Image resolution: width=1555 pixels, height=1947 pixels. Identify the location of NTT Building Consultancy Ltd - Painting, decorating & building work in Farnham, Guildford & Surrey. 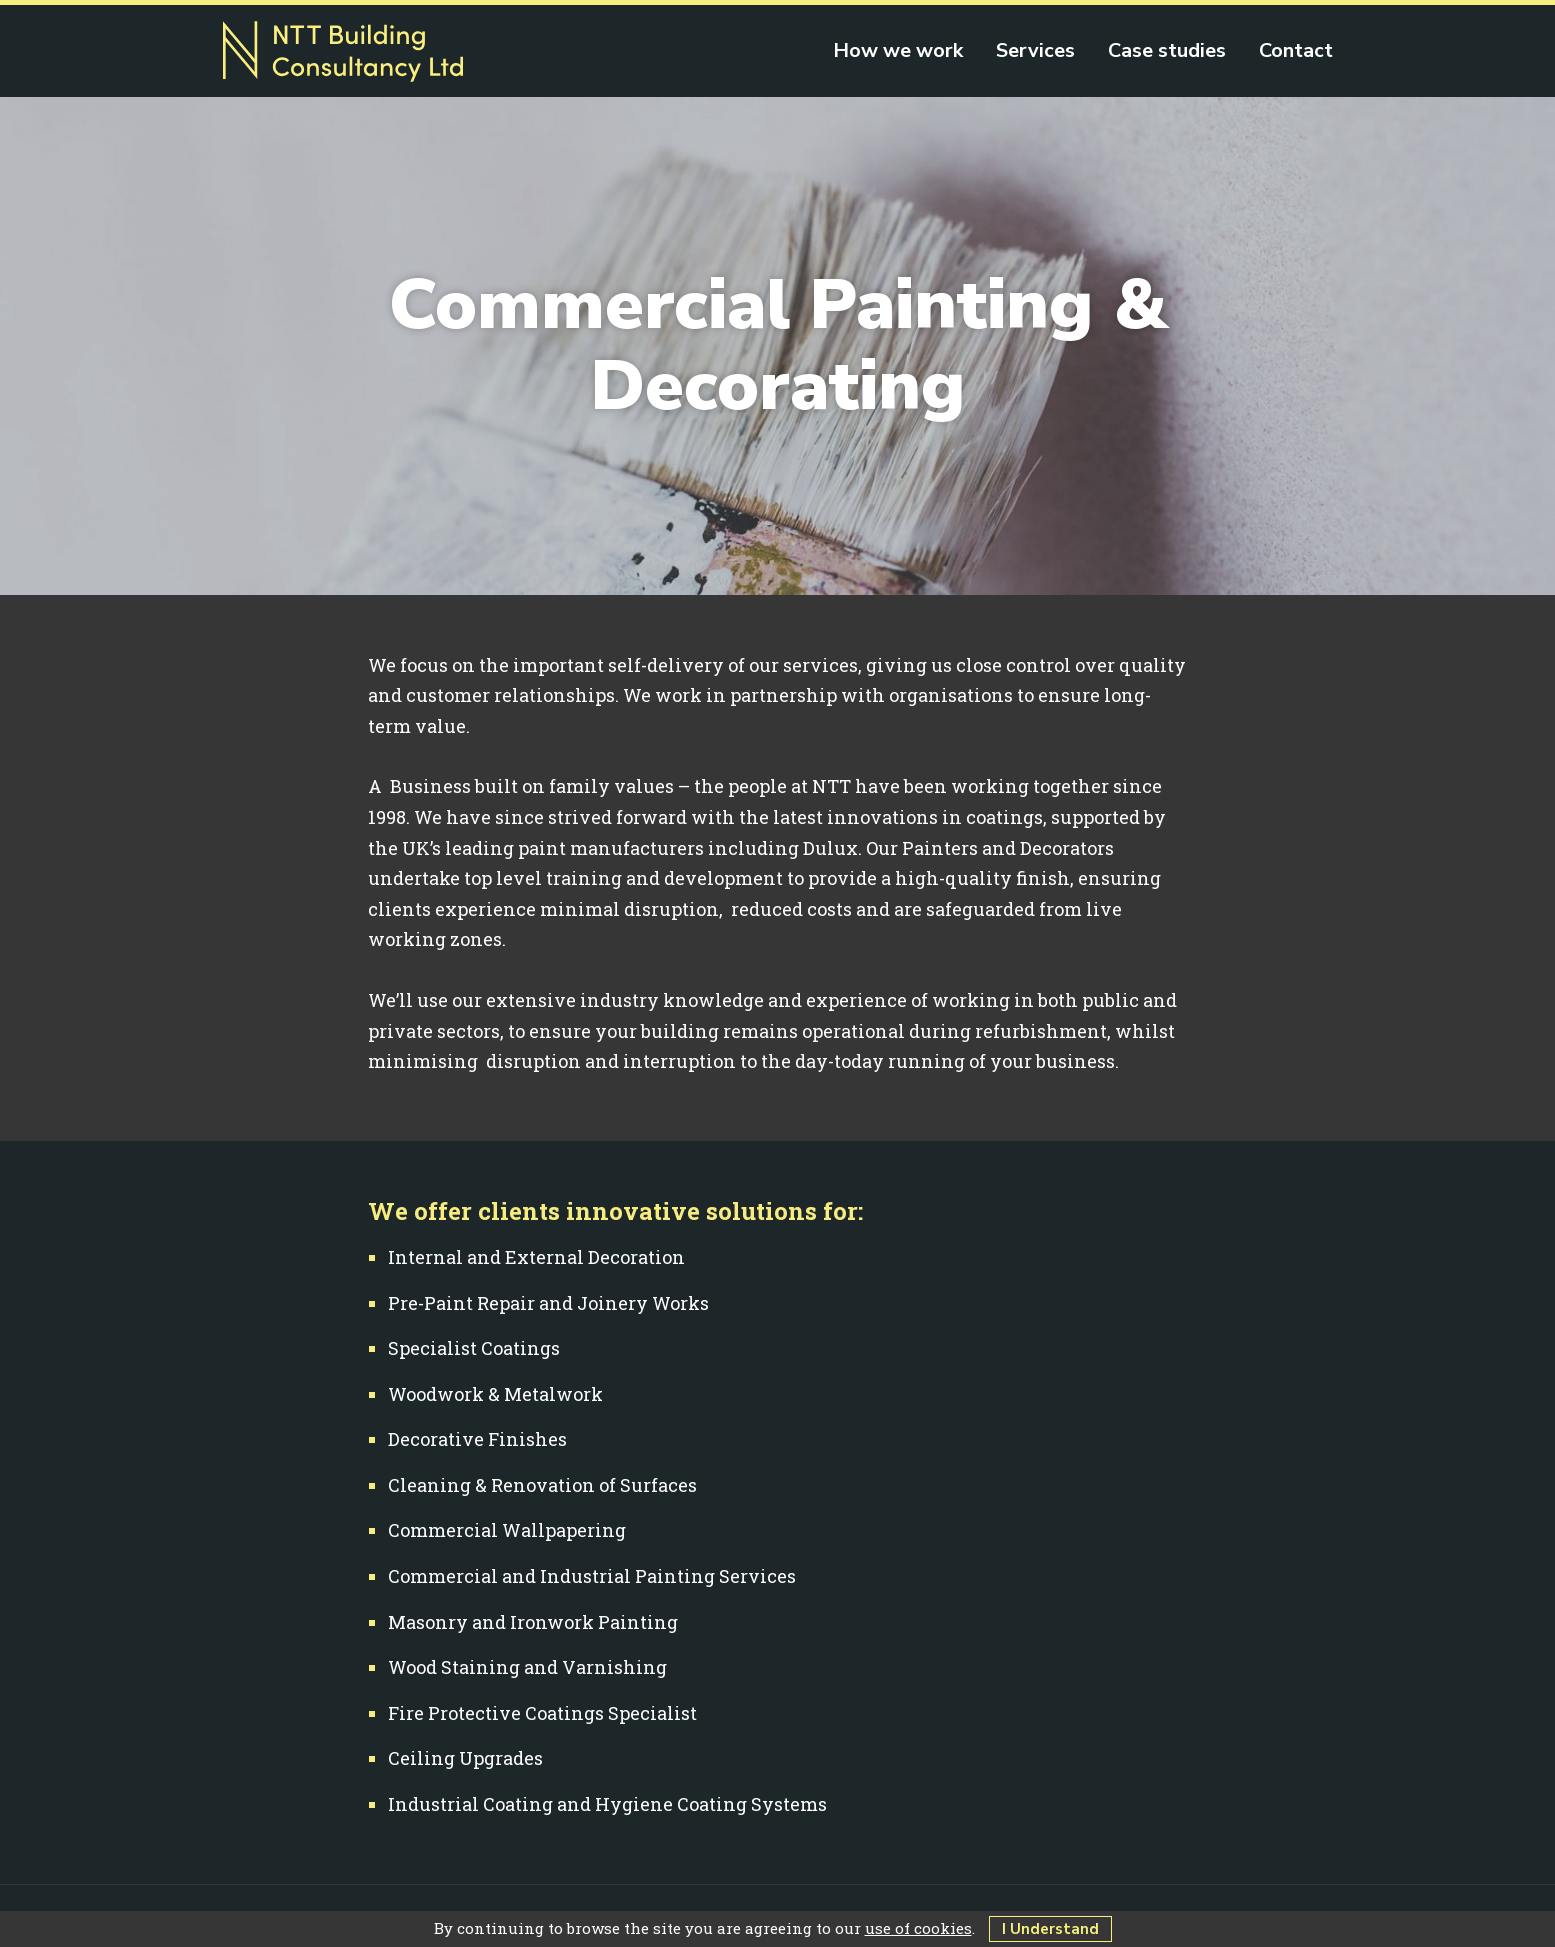
(343, 52).